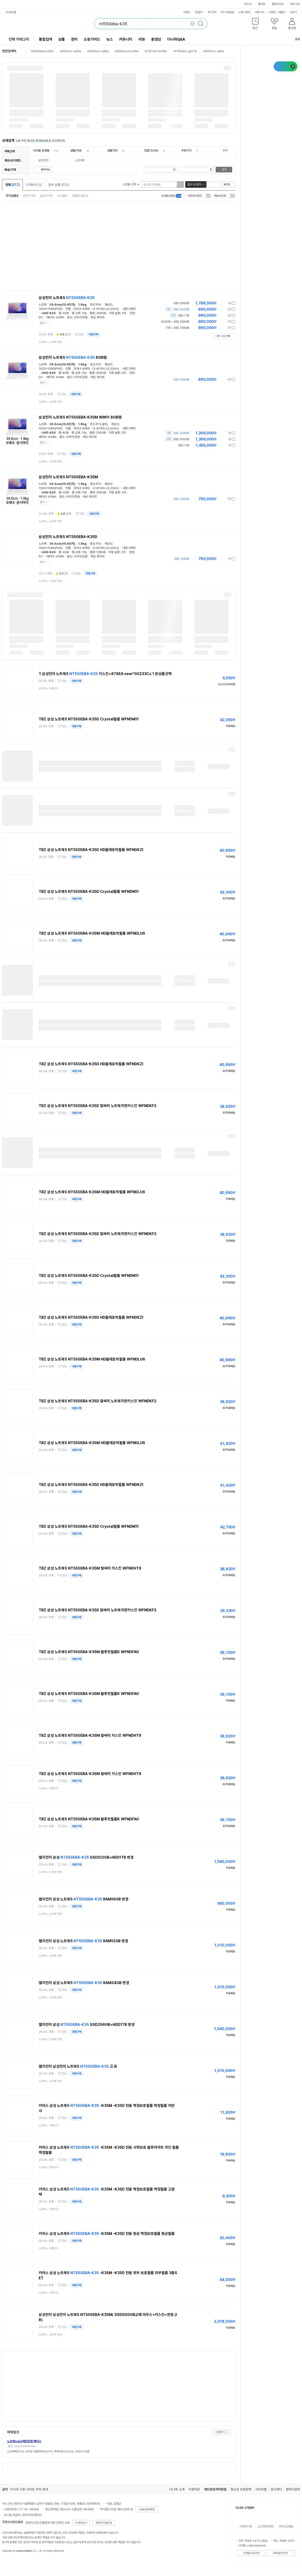 Image resolution: width=302 pixels, height=2576 pixels. Describe the element at coordinates (177, 2489) in the screenshot. I see `다나와 소개` at that location.